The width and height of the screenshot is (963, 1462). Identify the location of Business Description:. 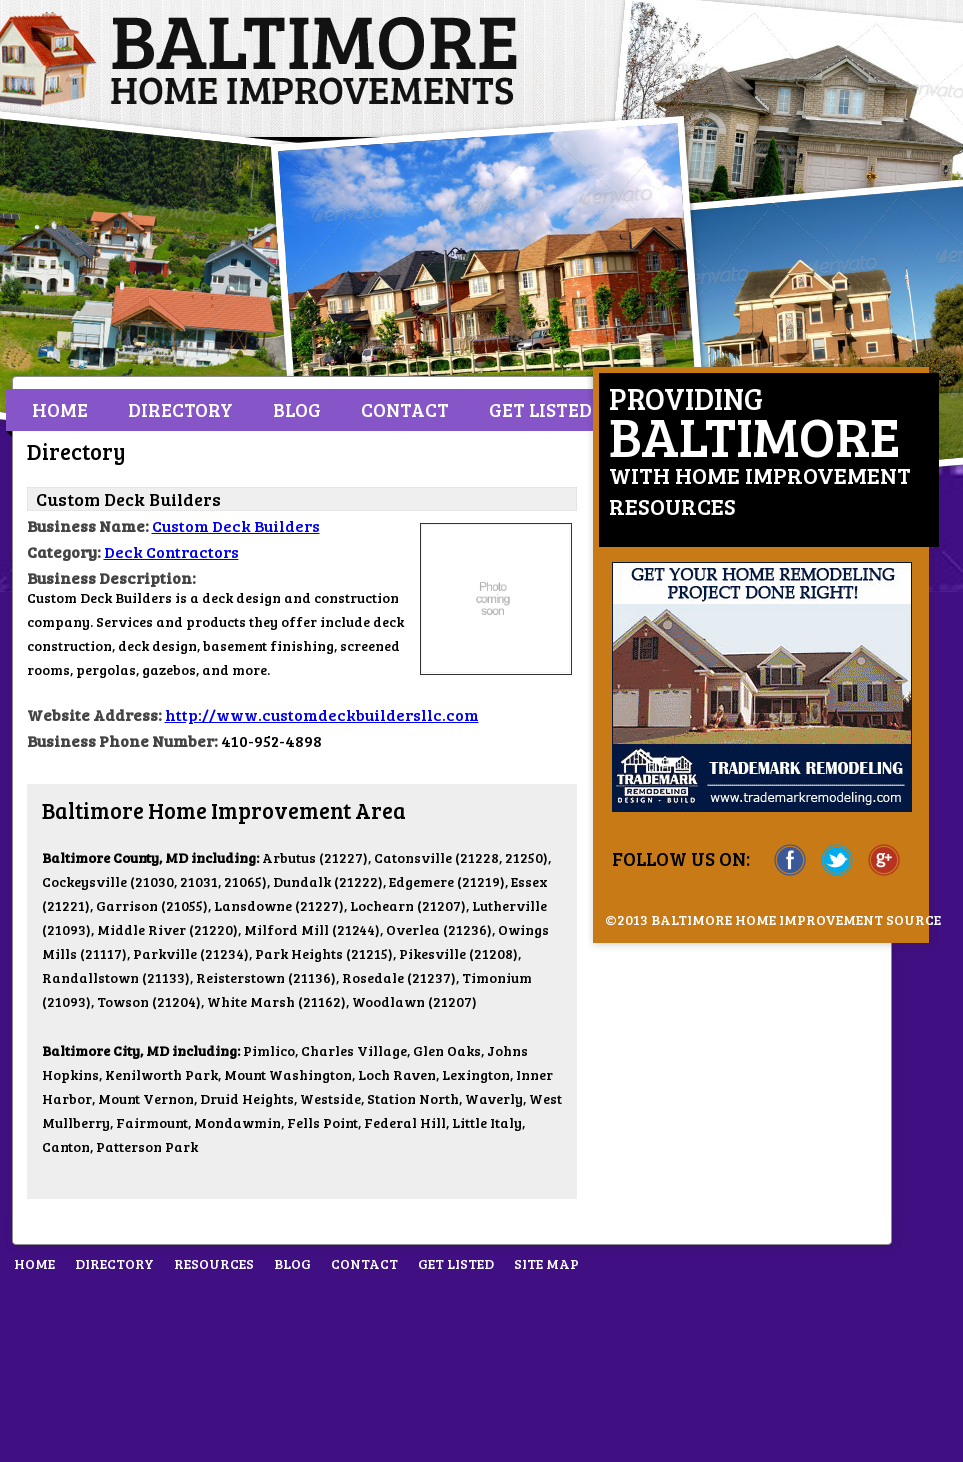
(111, 577).